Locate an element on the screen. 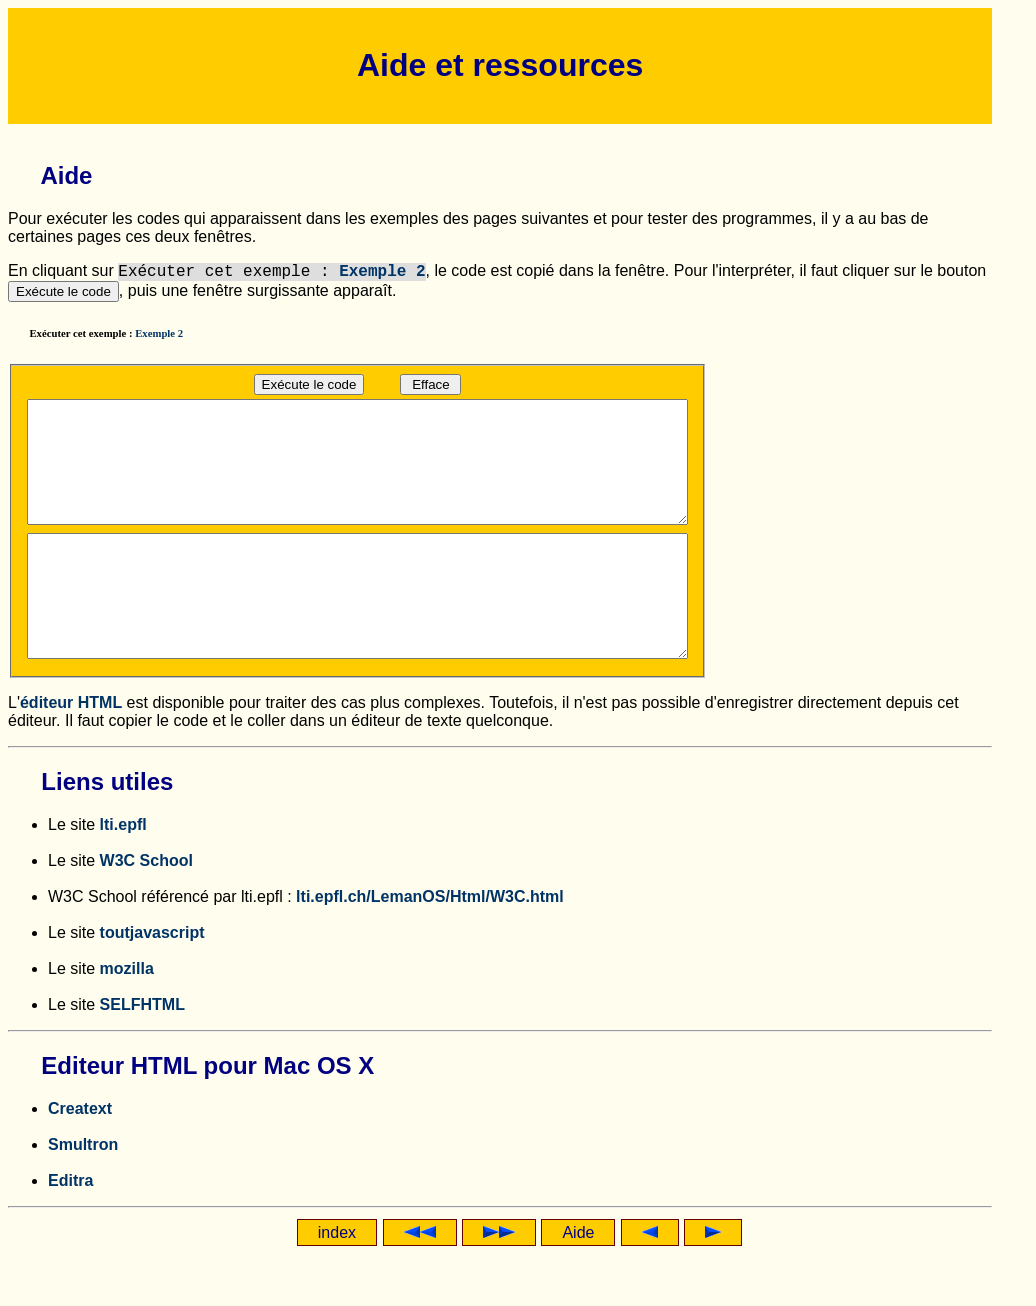  lti.epfl is located at coordinates (123, 872).